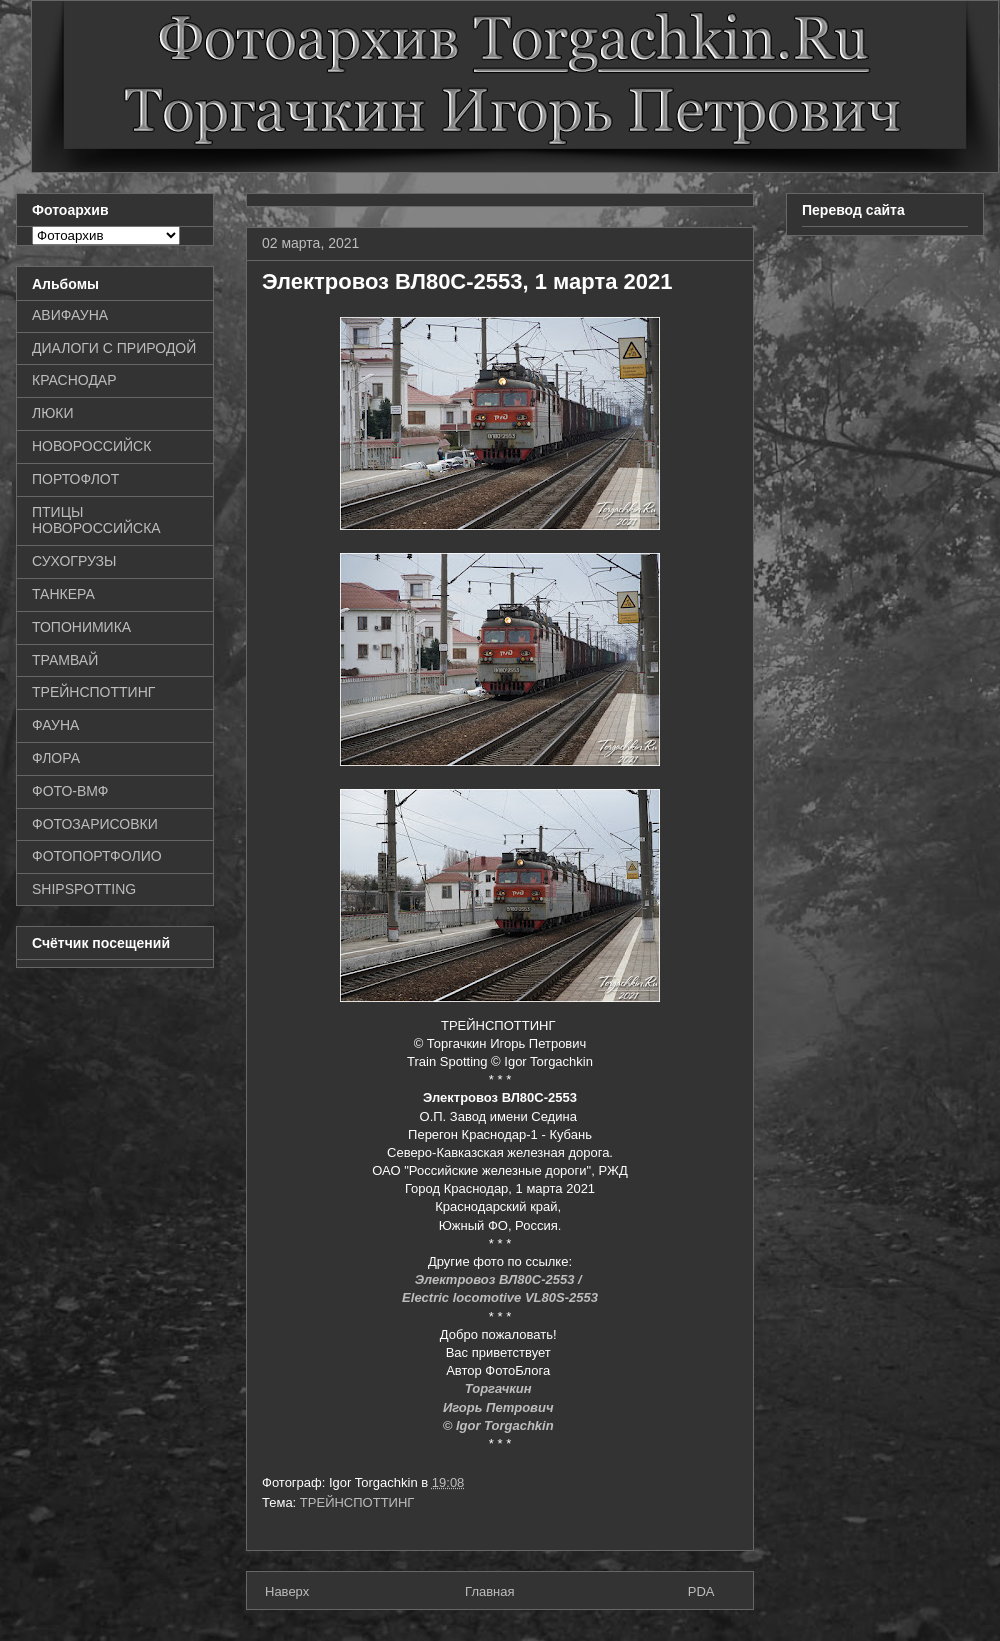 The height and width of the screenshot is (1641, 1000). Describe the element at coordinates (97, 856) in the screenshot. I see `ФОТОПОРТФОЛИО` at that location.